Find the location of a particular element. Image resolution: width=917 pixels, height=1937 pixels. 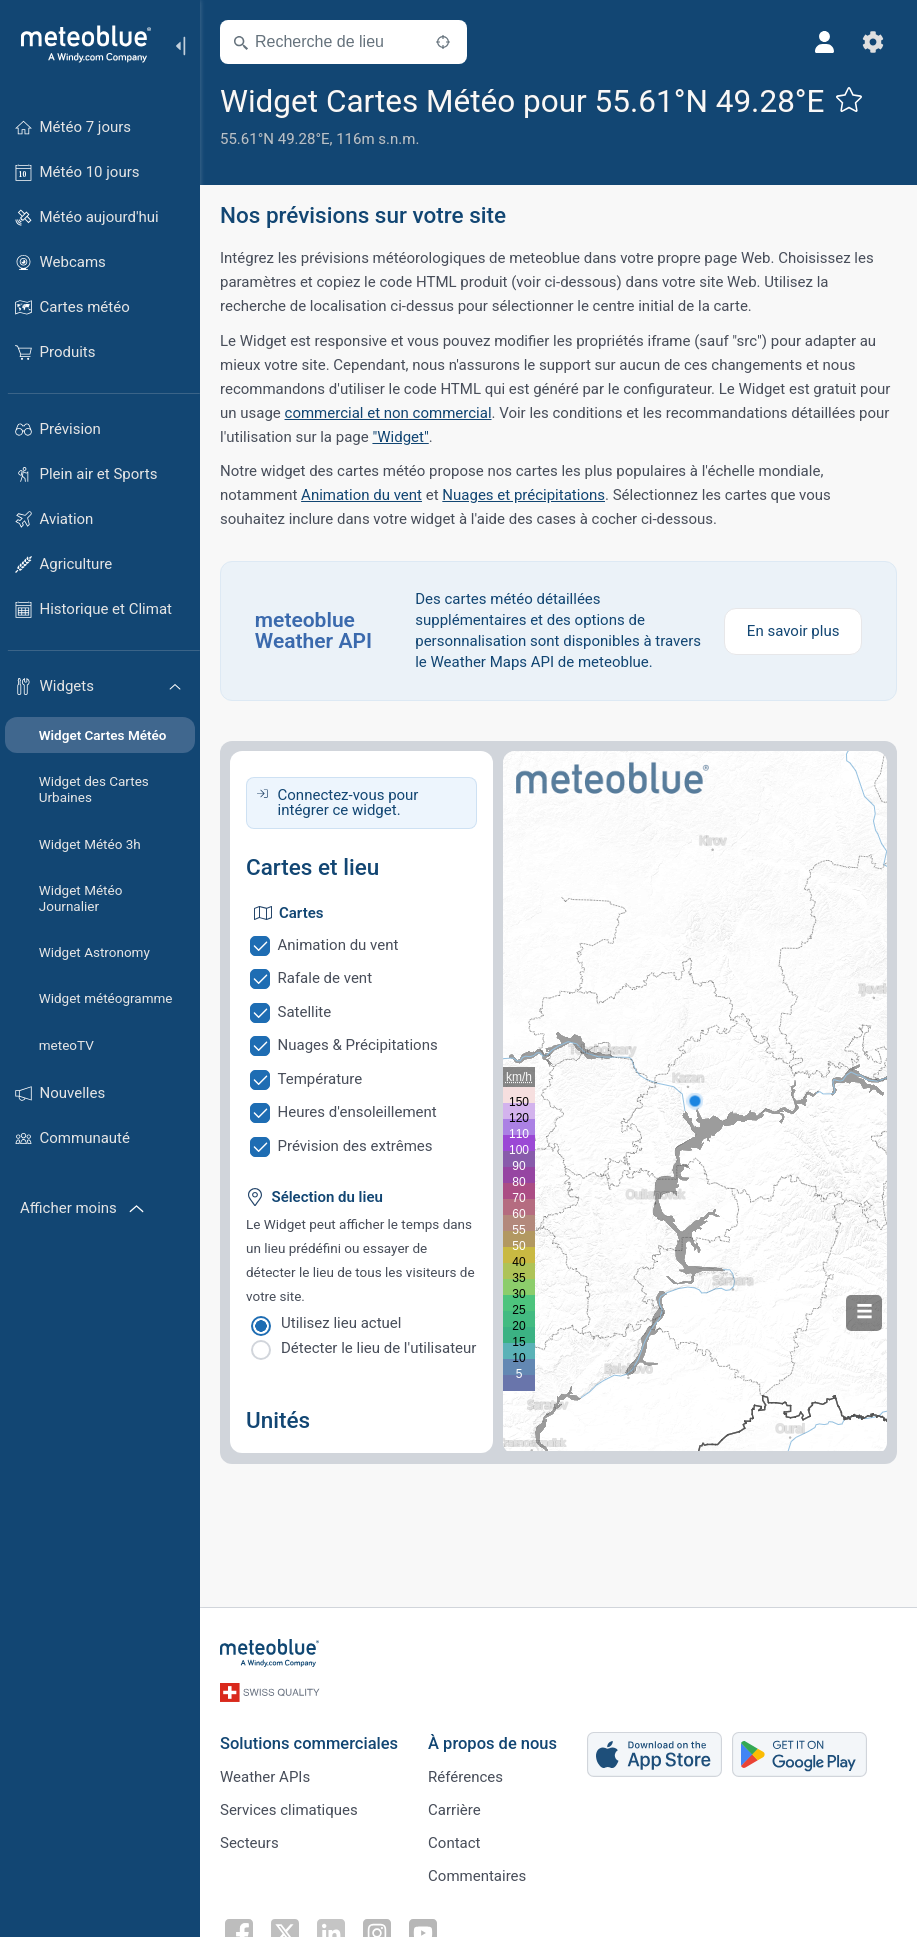

Heures d'ensoleillement is located at coordinates (357, 1112).